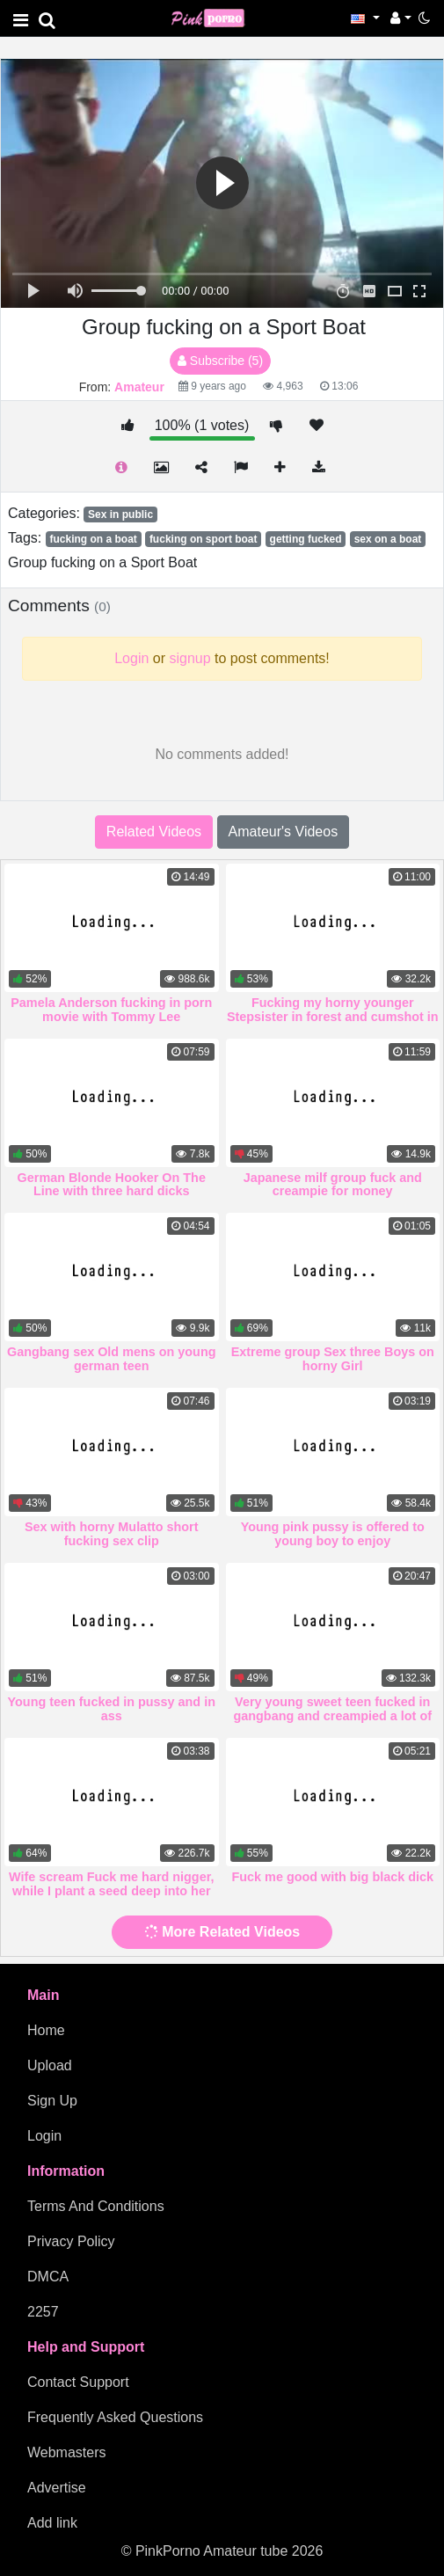 Image resolution: width=444 pixels, height=2576 pixels. What do you see at coordinates (71, 2241) in the screenshot?
I see `Privacy Policy` at bounding box center [71, 2241].